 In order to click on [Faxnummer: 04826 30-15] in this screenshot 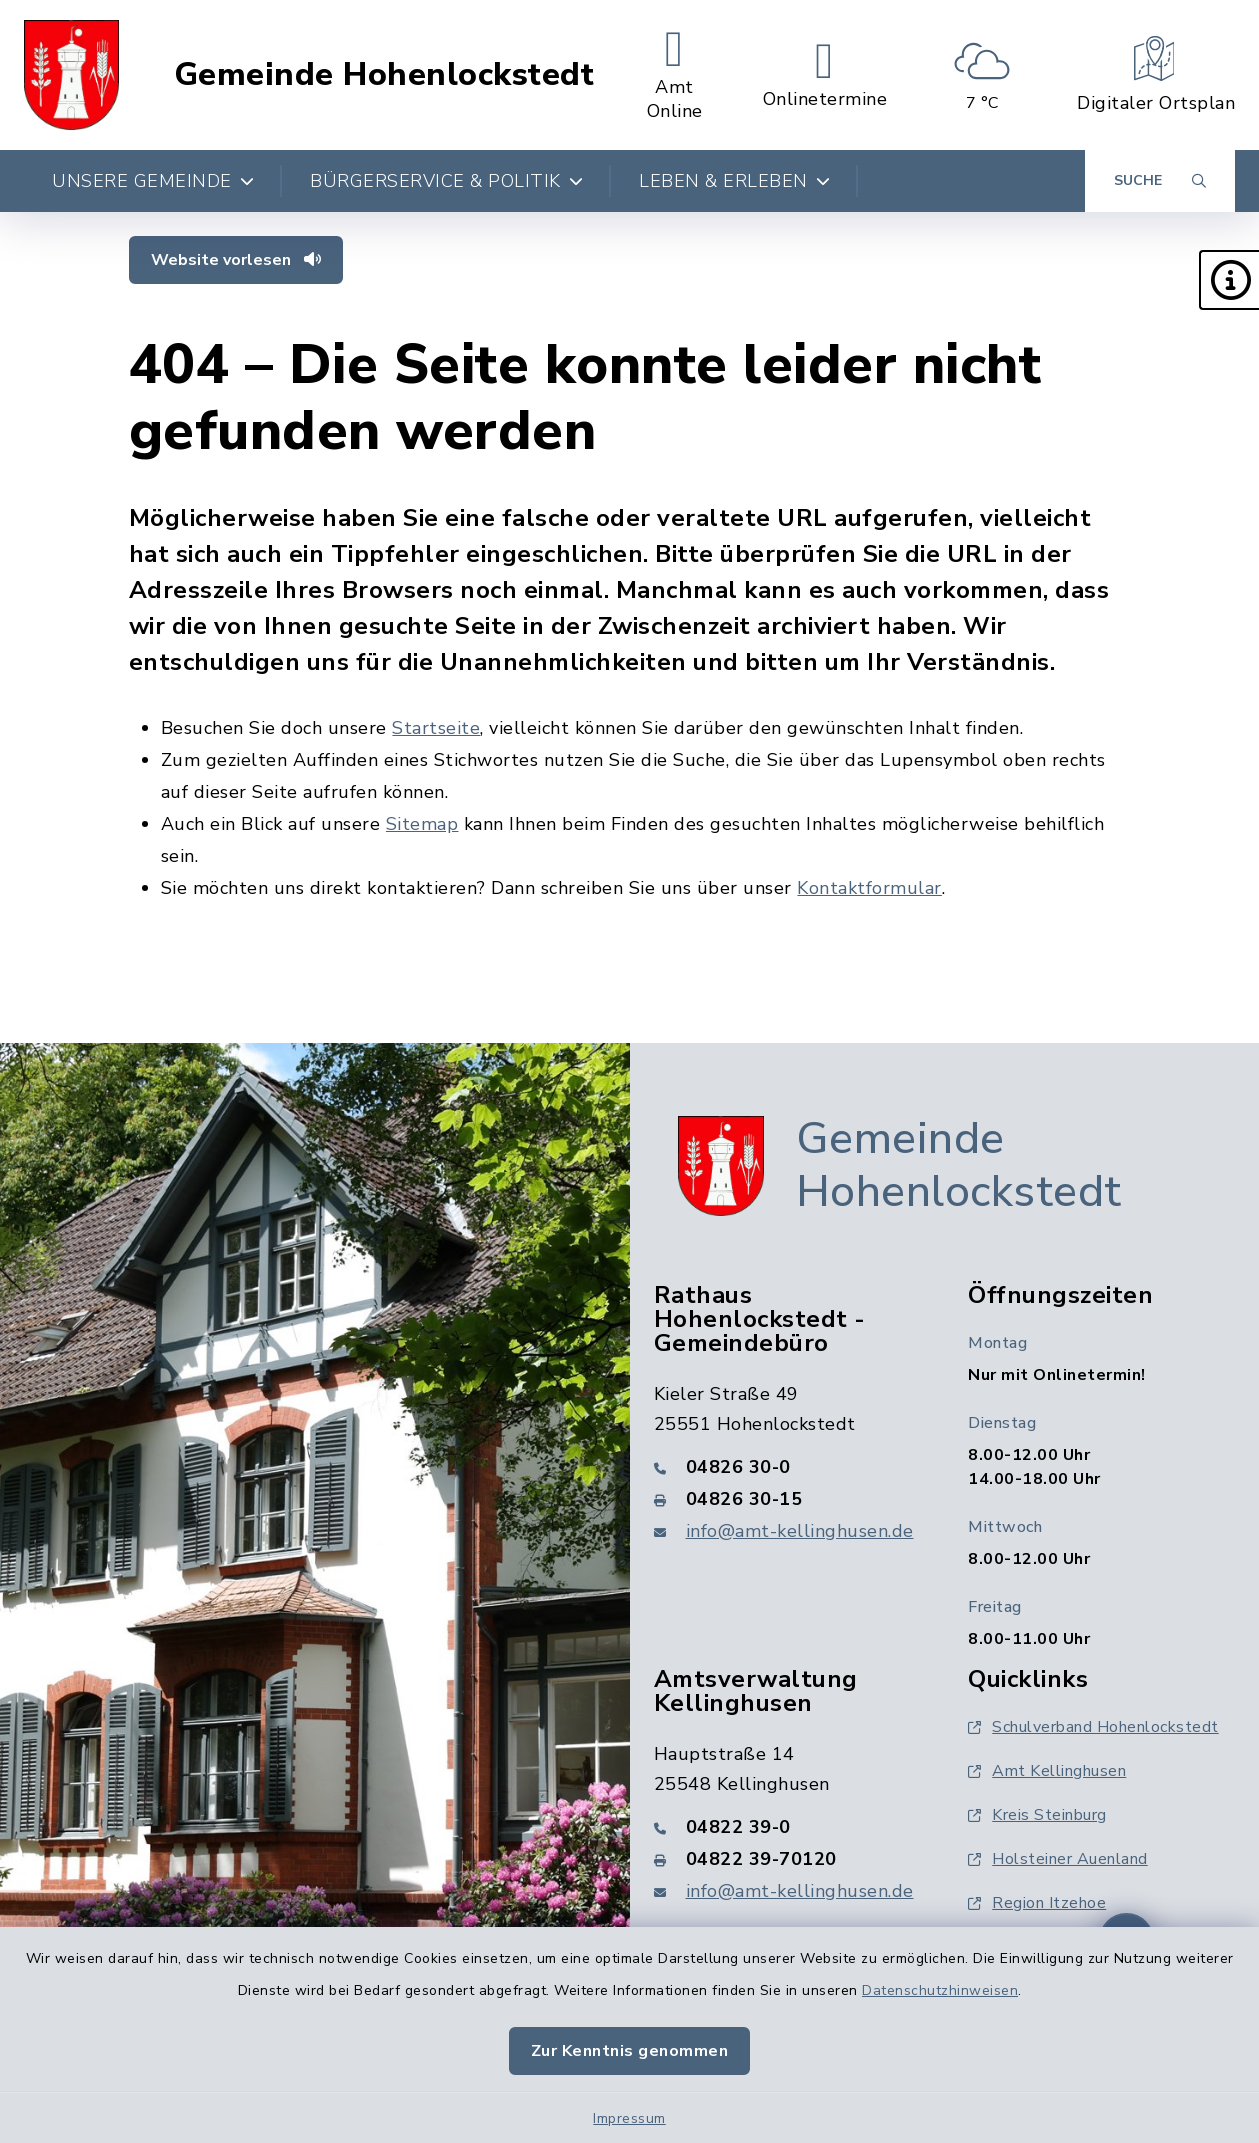, I will do `click(787, 1499)`.